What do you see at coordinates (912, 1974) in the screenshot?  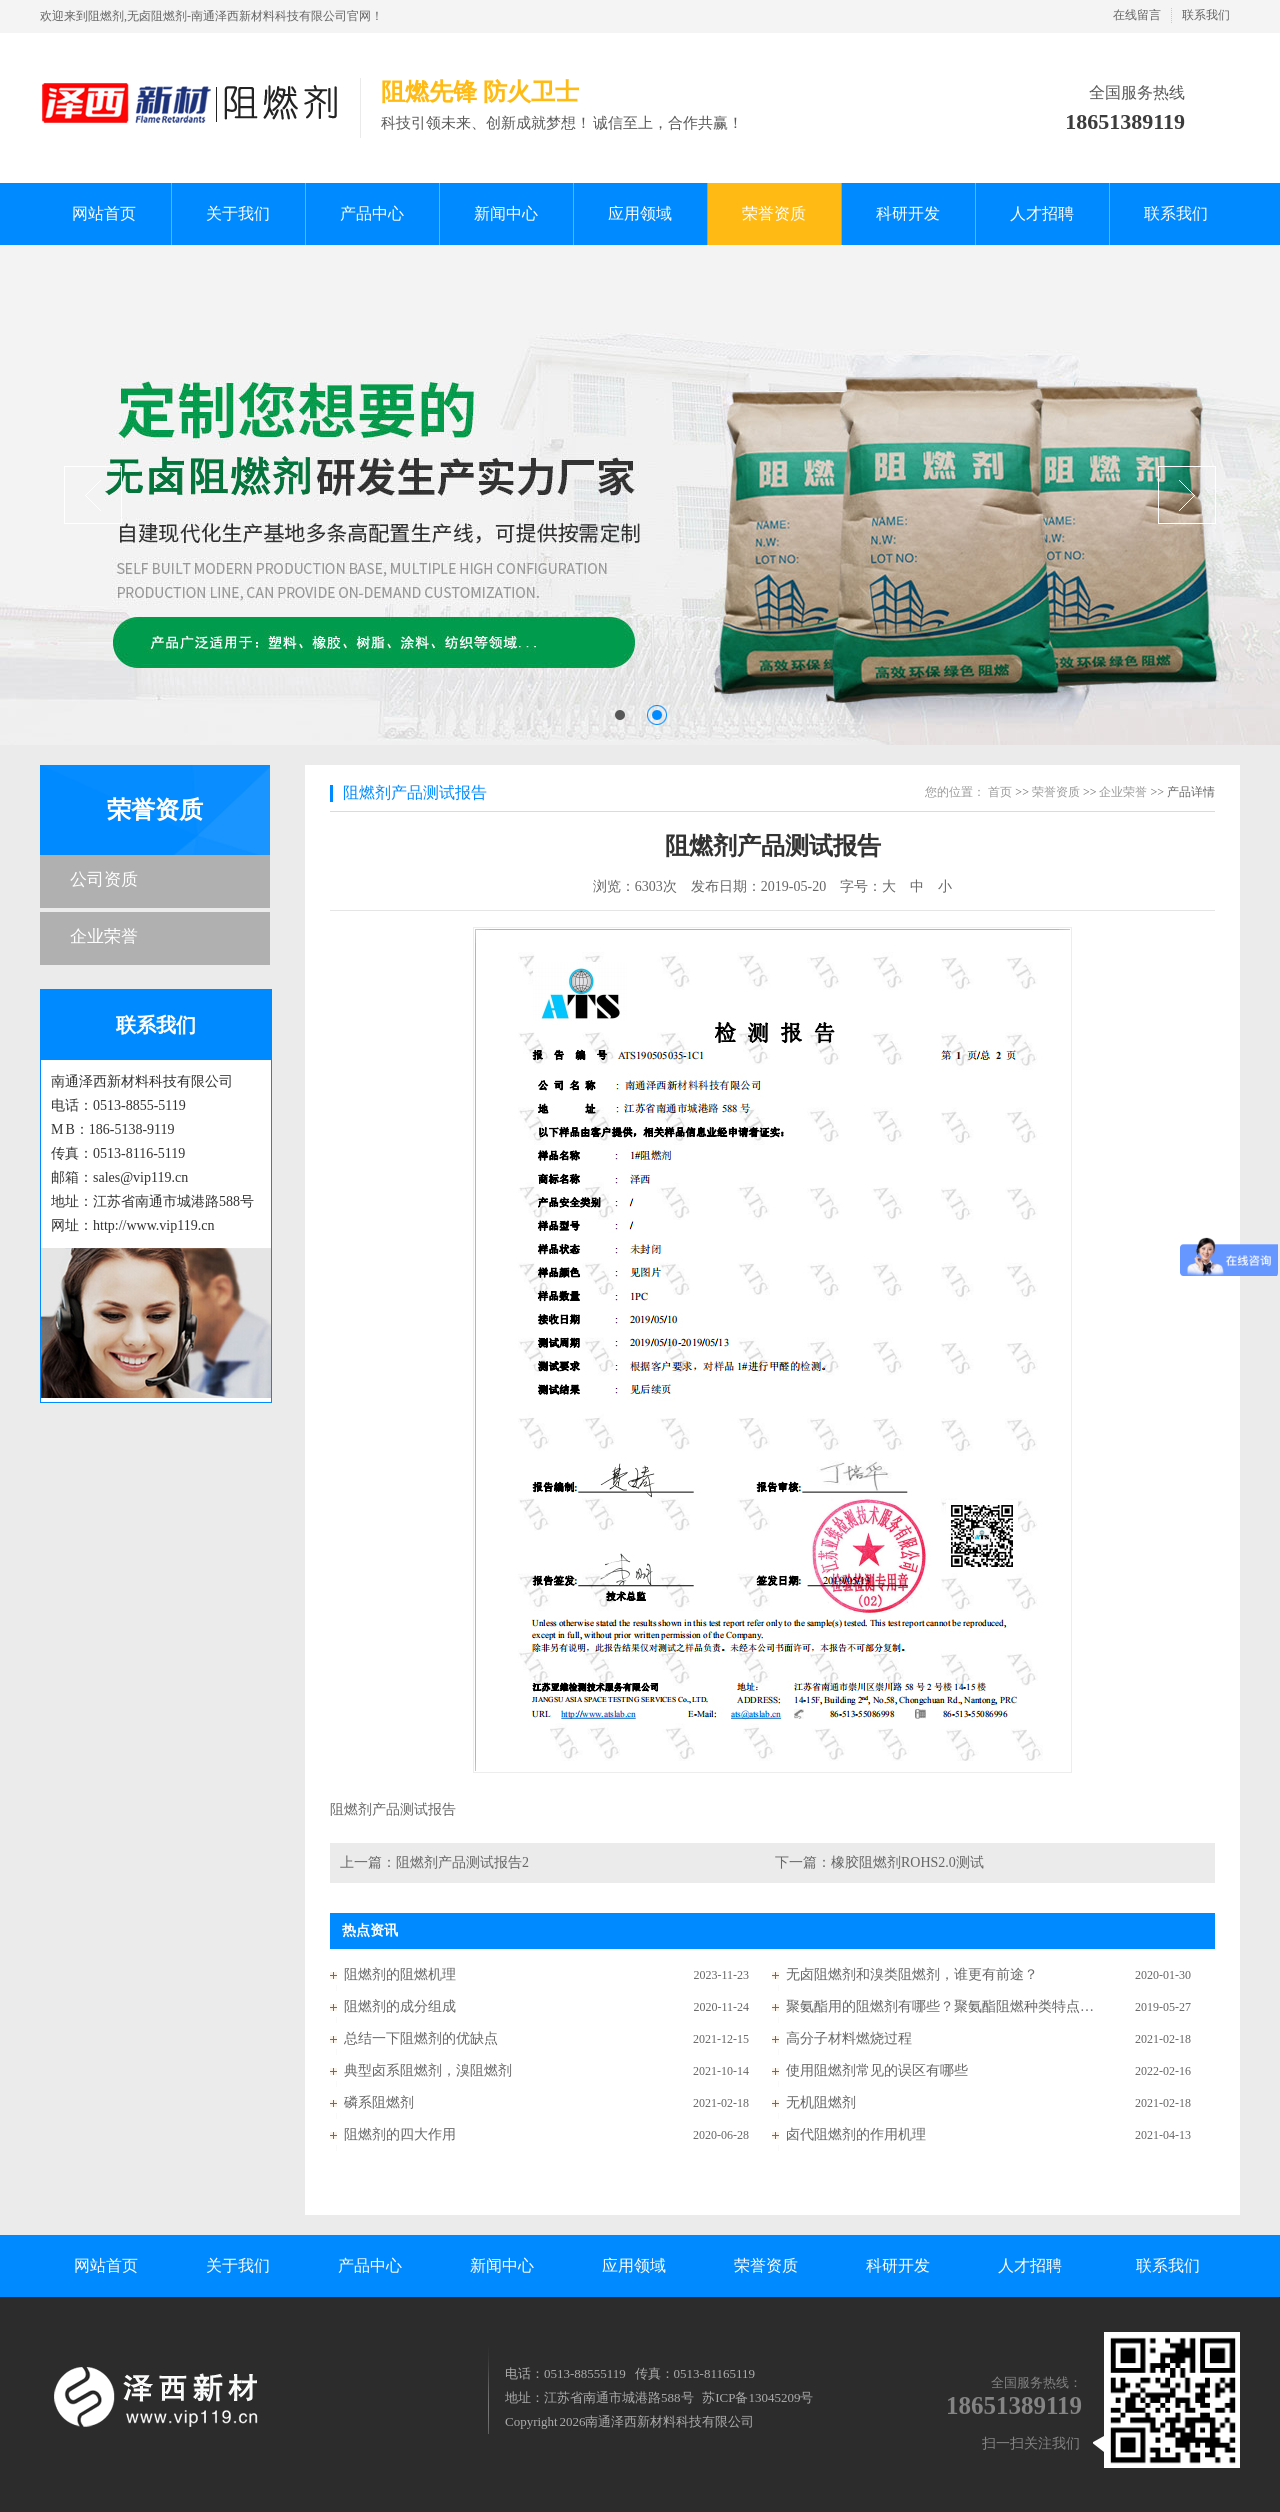 I see `无卤阻燃剂和溴类阻燃剂，谁更有前途？` at bounding box center [912, 1974].